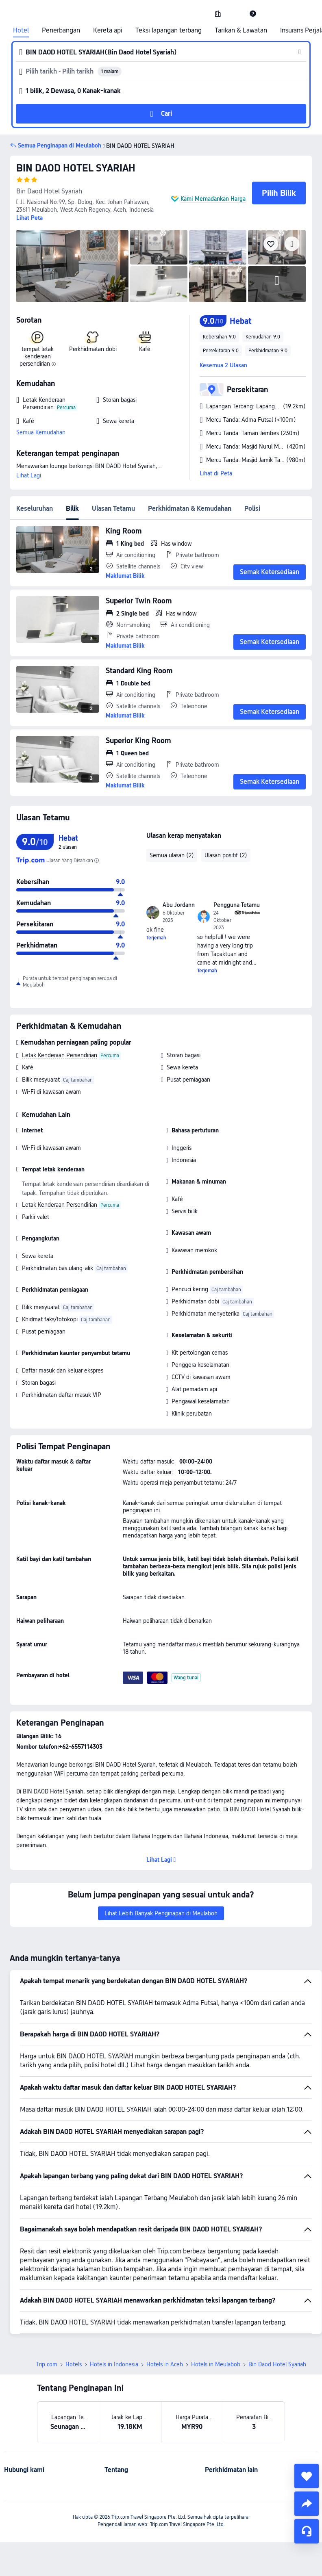 This screenshot has width=322, height=2576. I want to click on Kami Memadankan Harga [button], so click(213, 198).